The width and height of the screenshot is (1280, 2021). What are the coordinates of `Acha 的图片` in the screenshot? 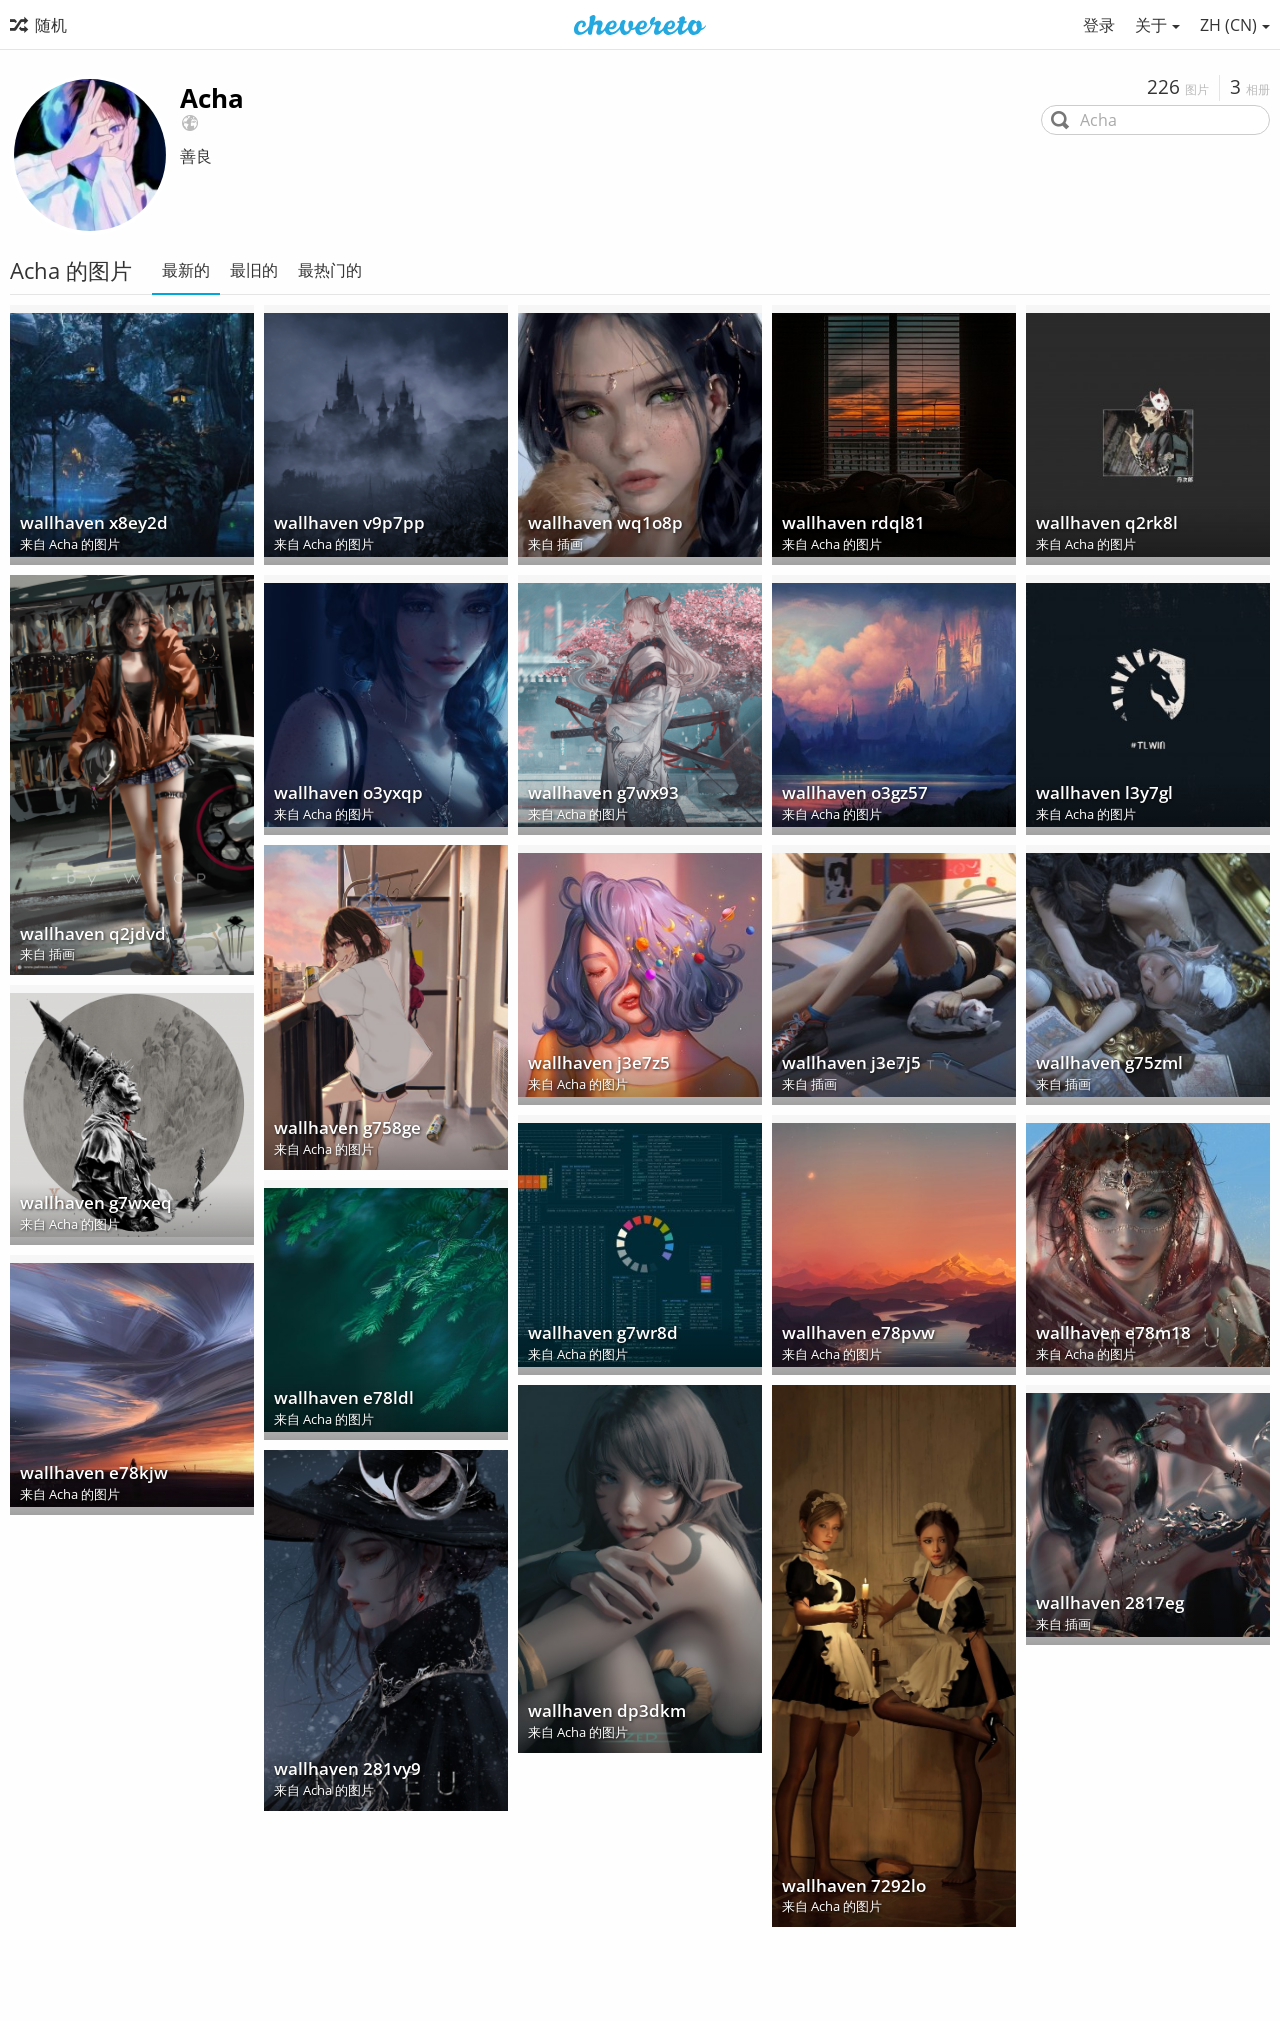 It's located at (84, 546).